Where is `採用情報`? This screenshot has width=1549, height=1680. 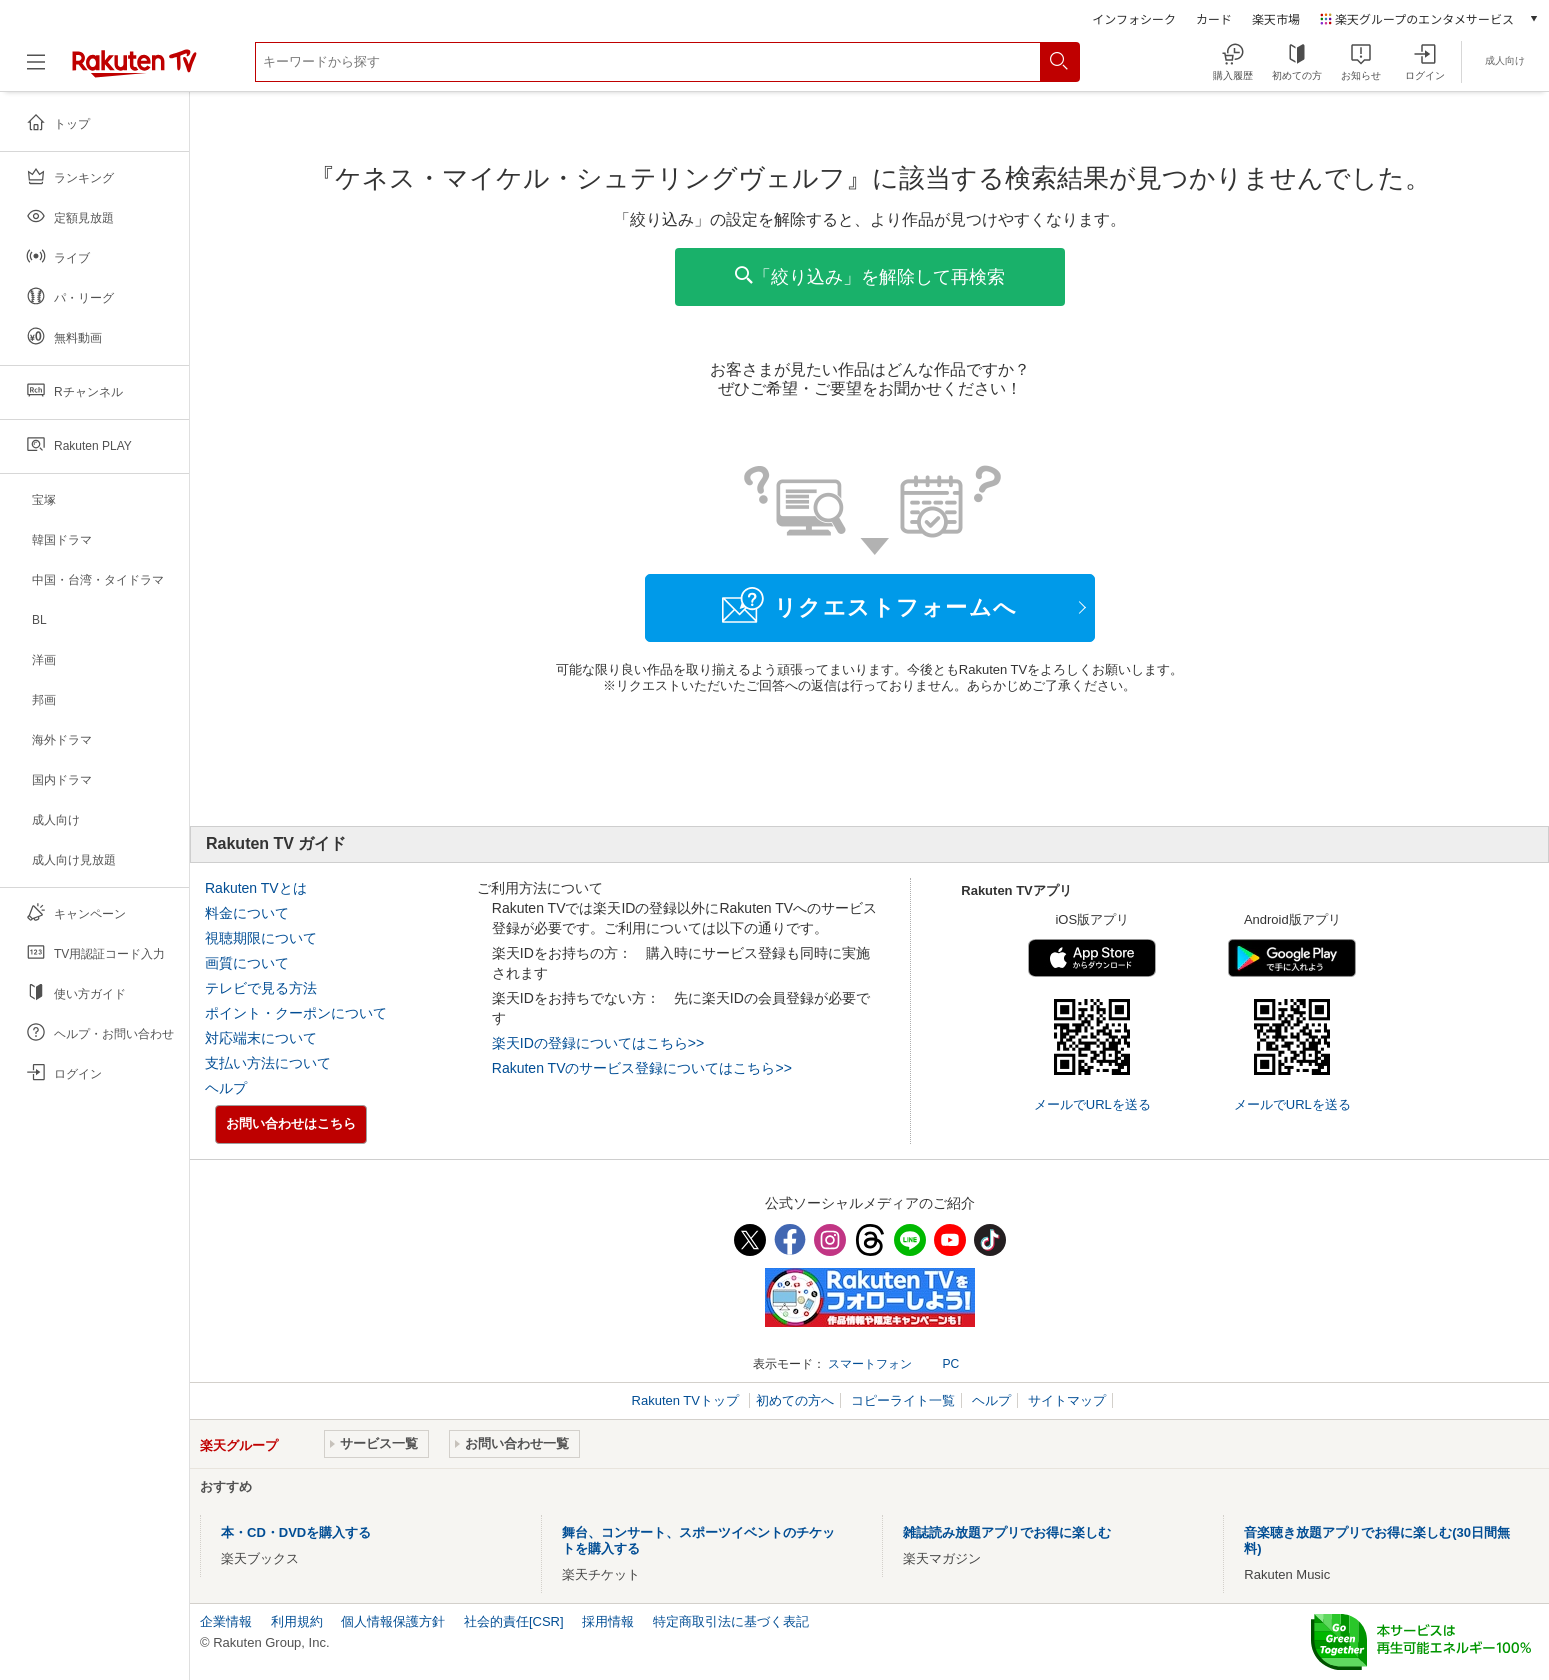
採用情報 is located at coordinates (608, 1621).